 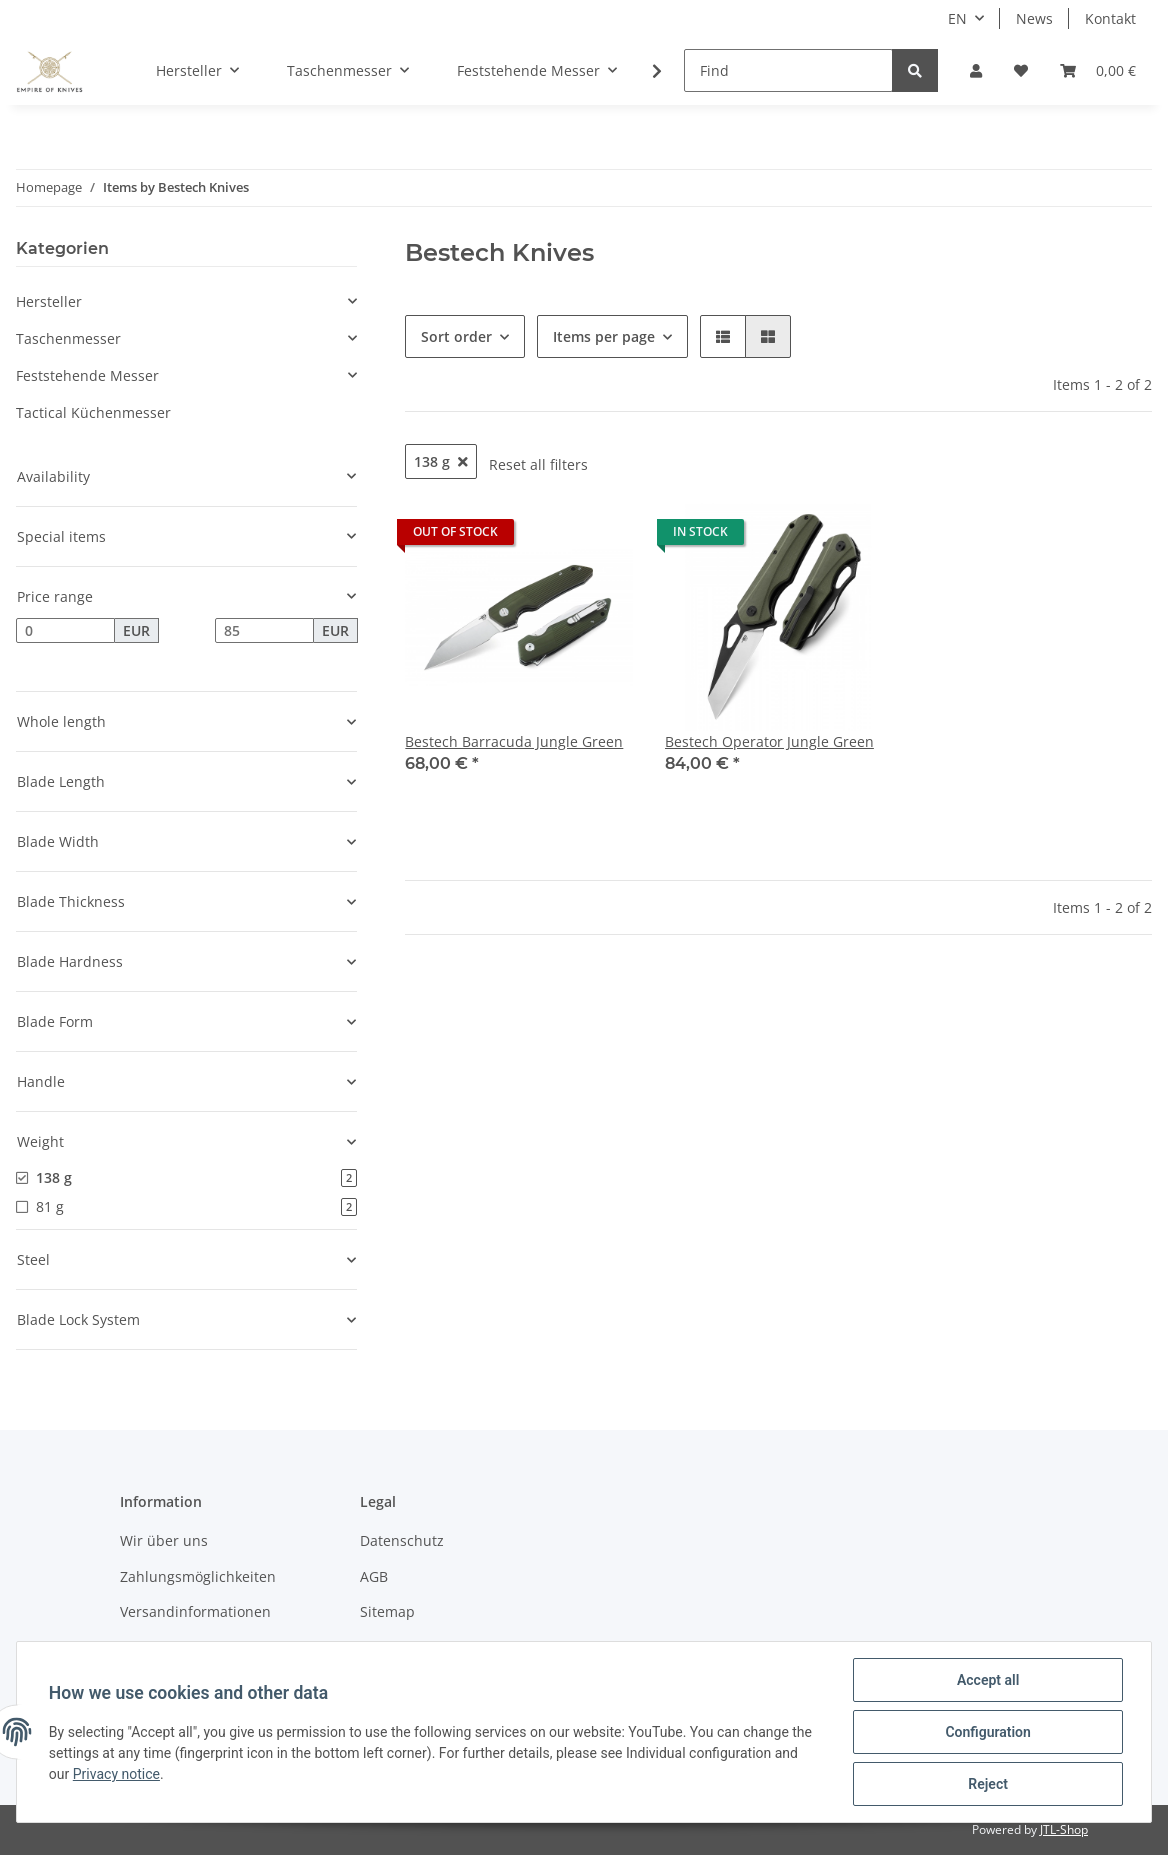 What do you see at coordinates (374, 1576) in the screenshot?
I see `AGB` at bounding box center [374, 1576].